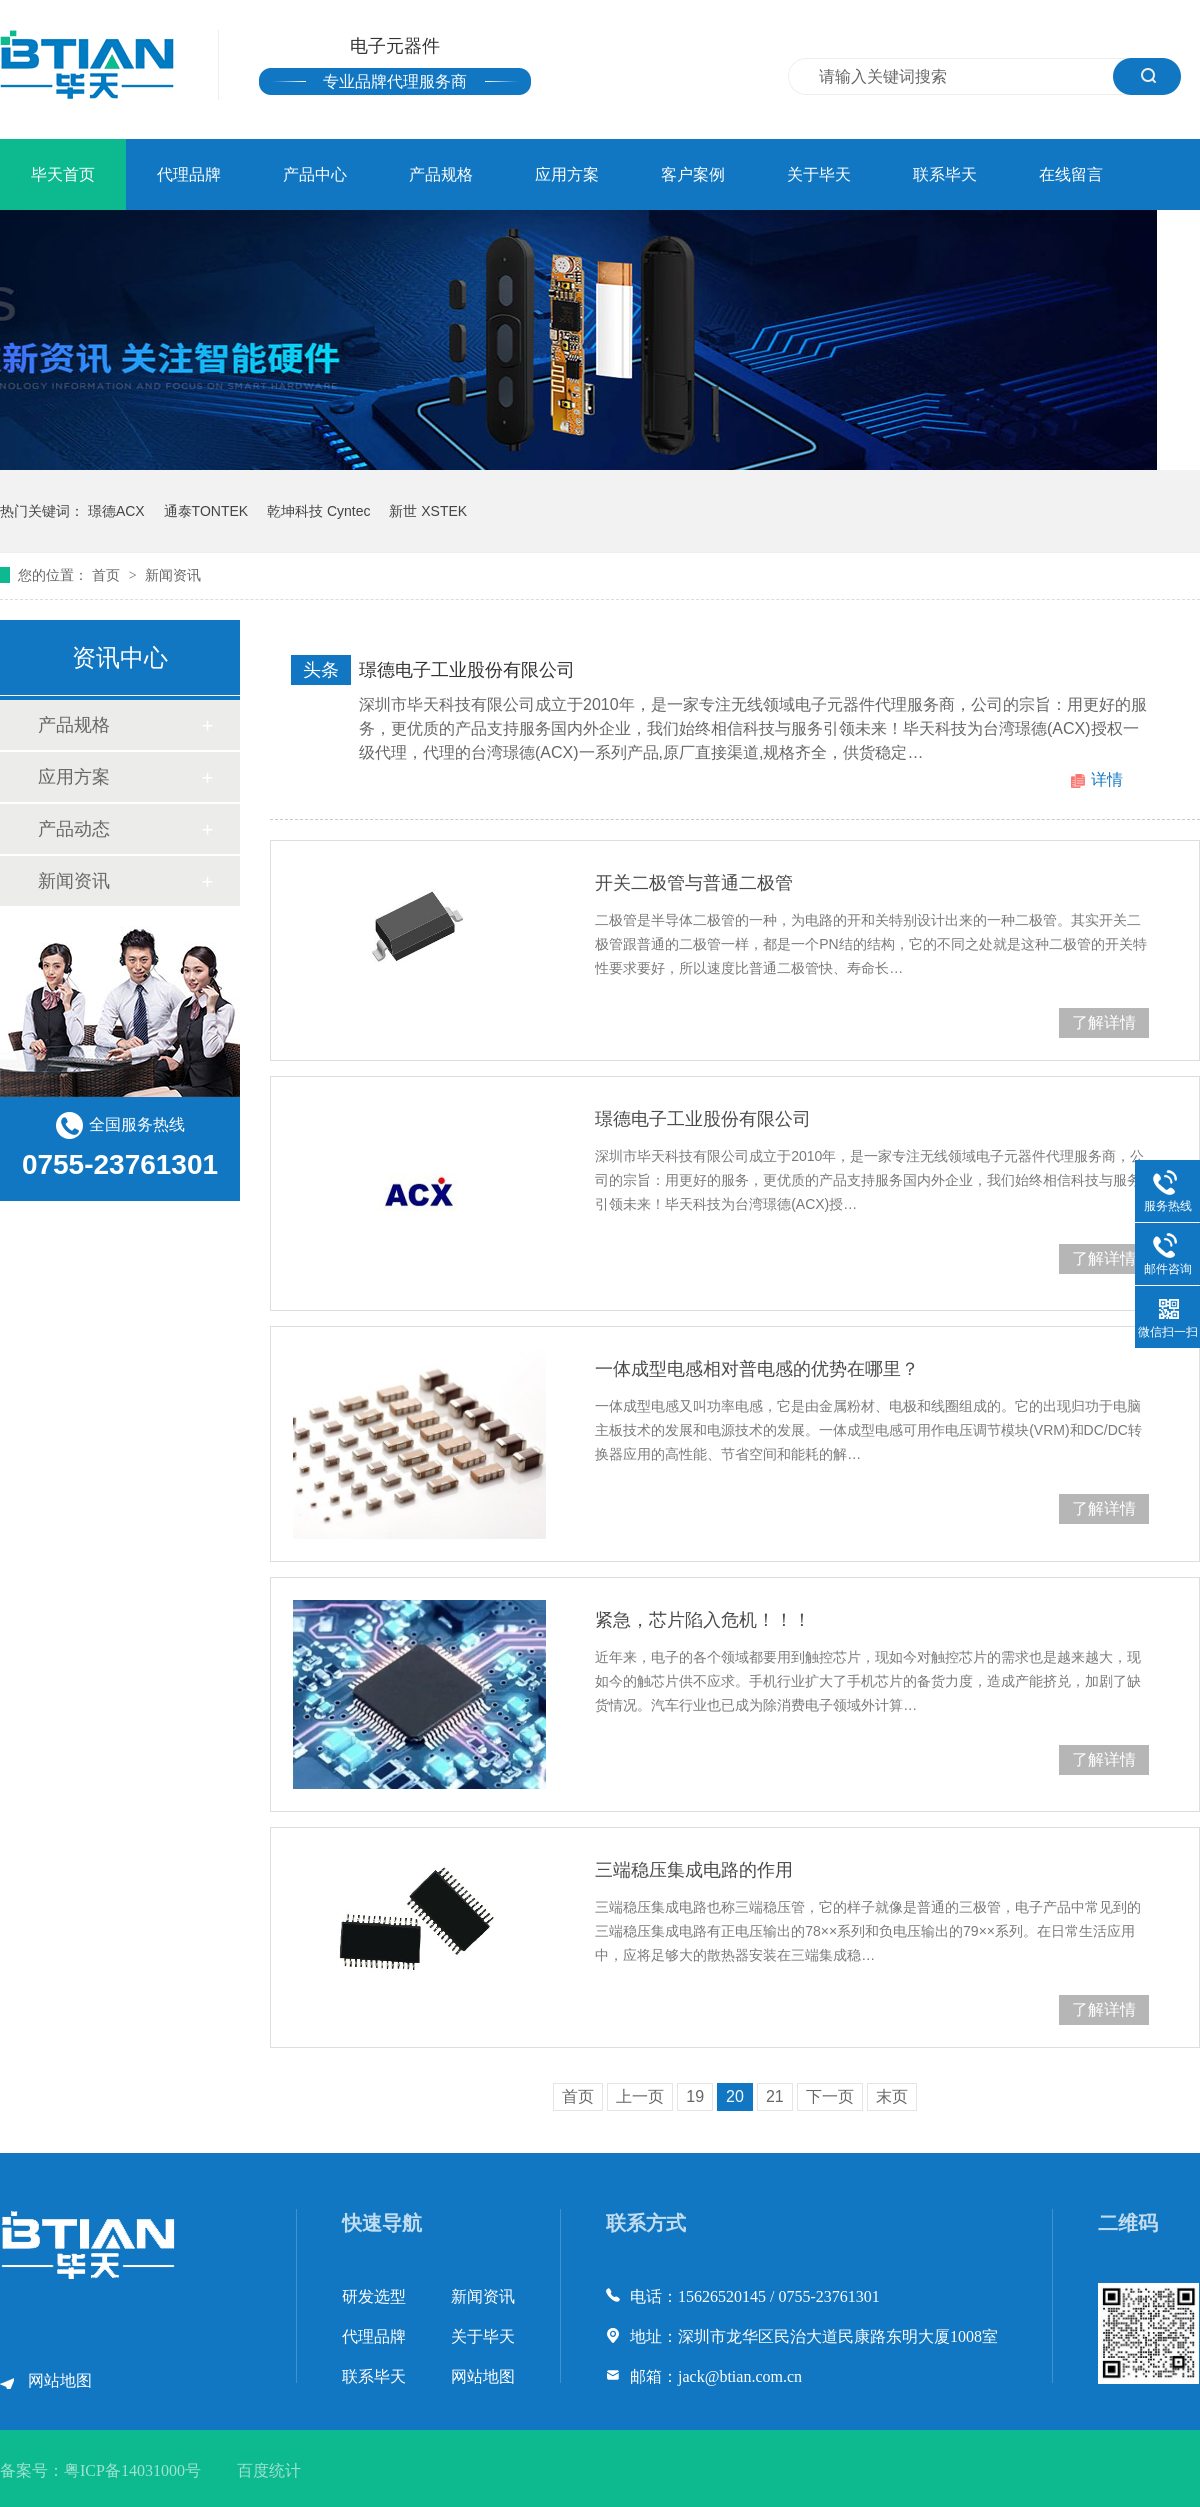 This screenshot has height=2507, width=1200. I want to click on 上一页, so click(640, 2096).